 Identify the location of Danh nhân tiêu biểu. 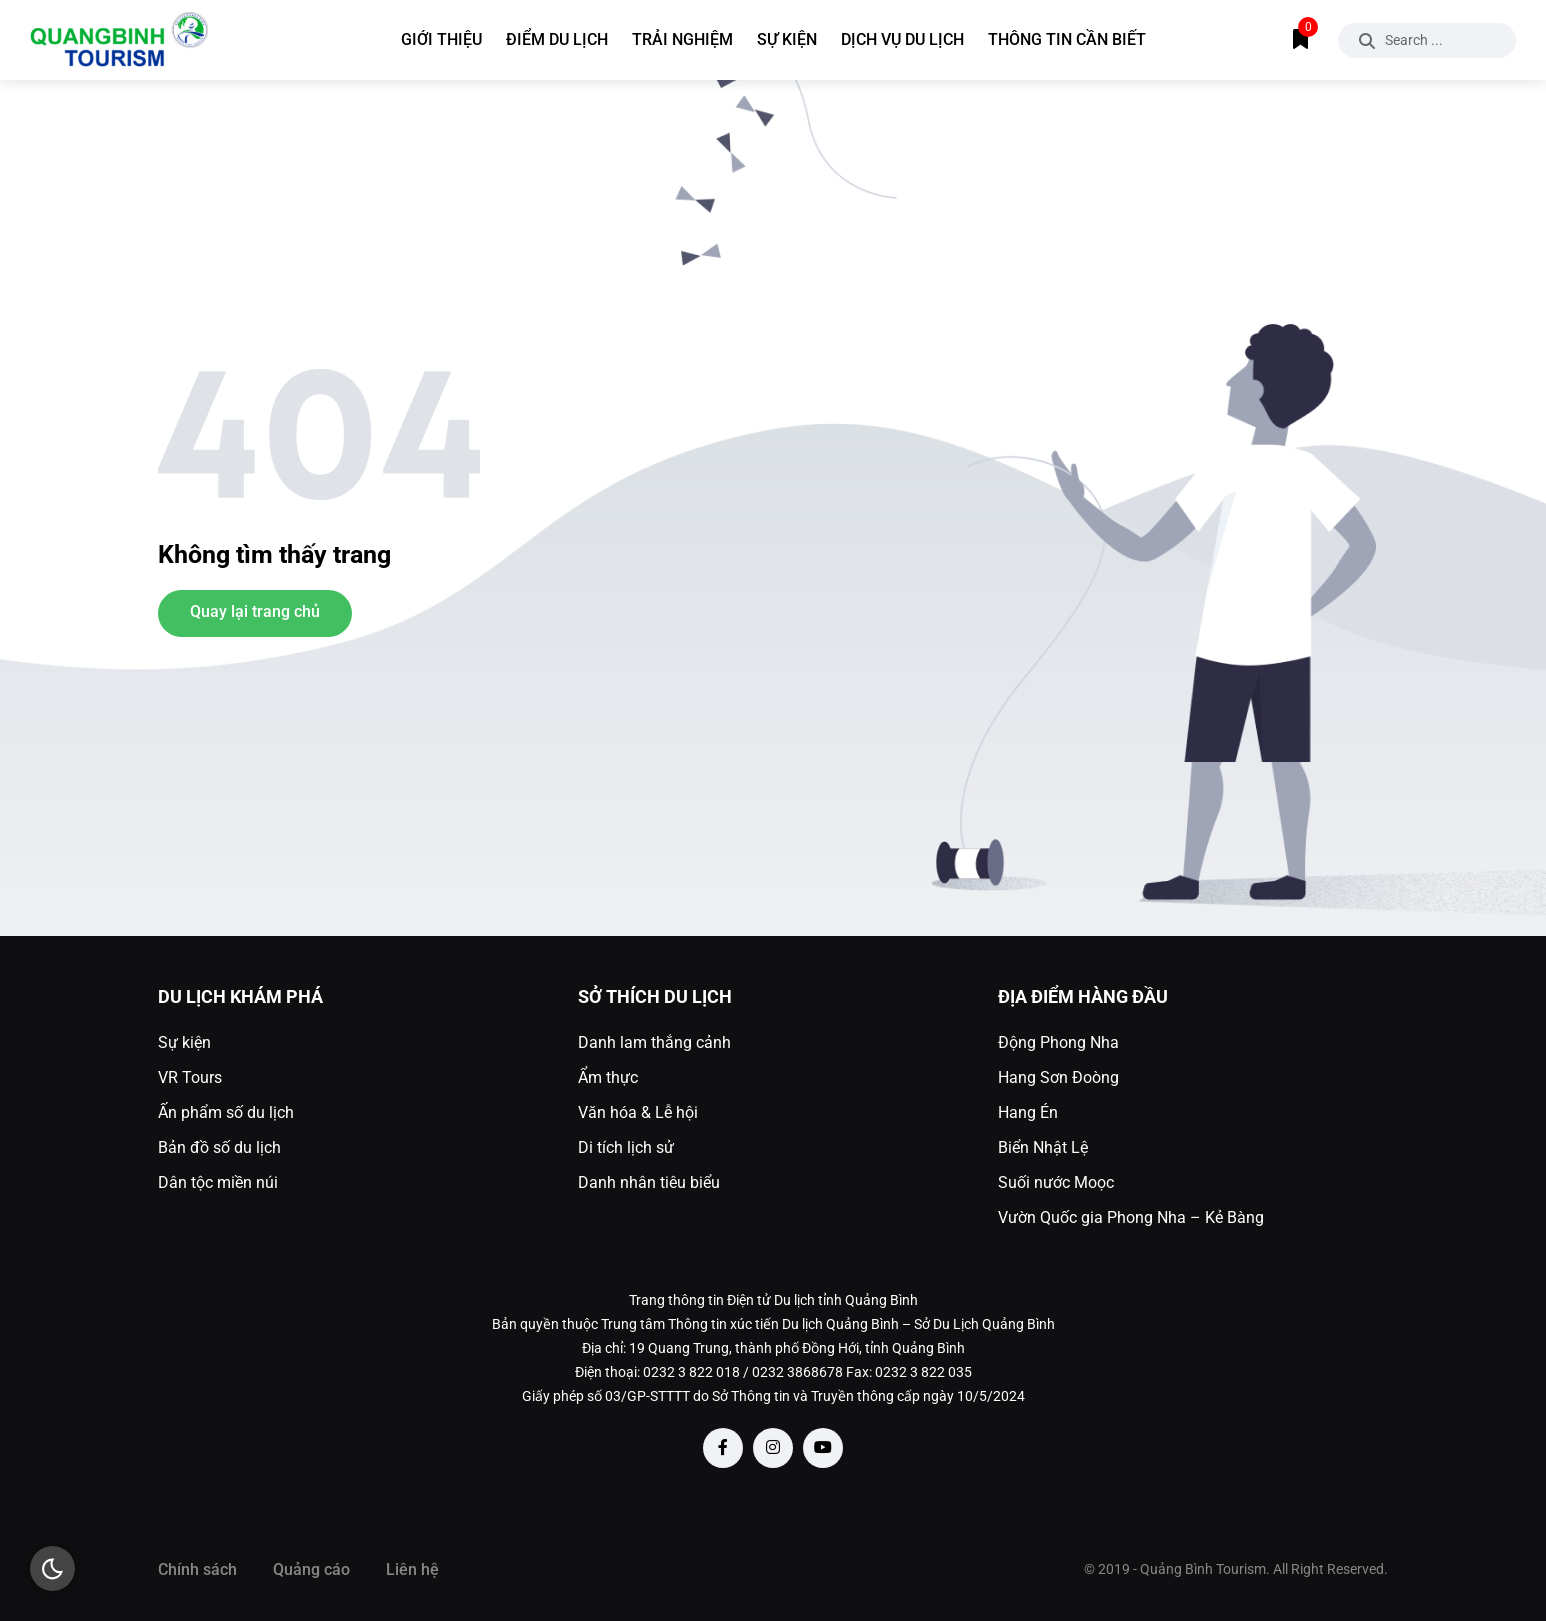
(649, 1182).